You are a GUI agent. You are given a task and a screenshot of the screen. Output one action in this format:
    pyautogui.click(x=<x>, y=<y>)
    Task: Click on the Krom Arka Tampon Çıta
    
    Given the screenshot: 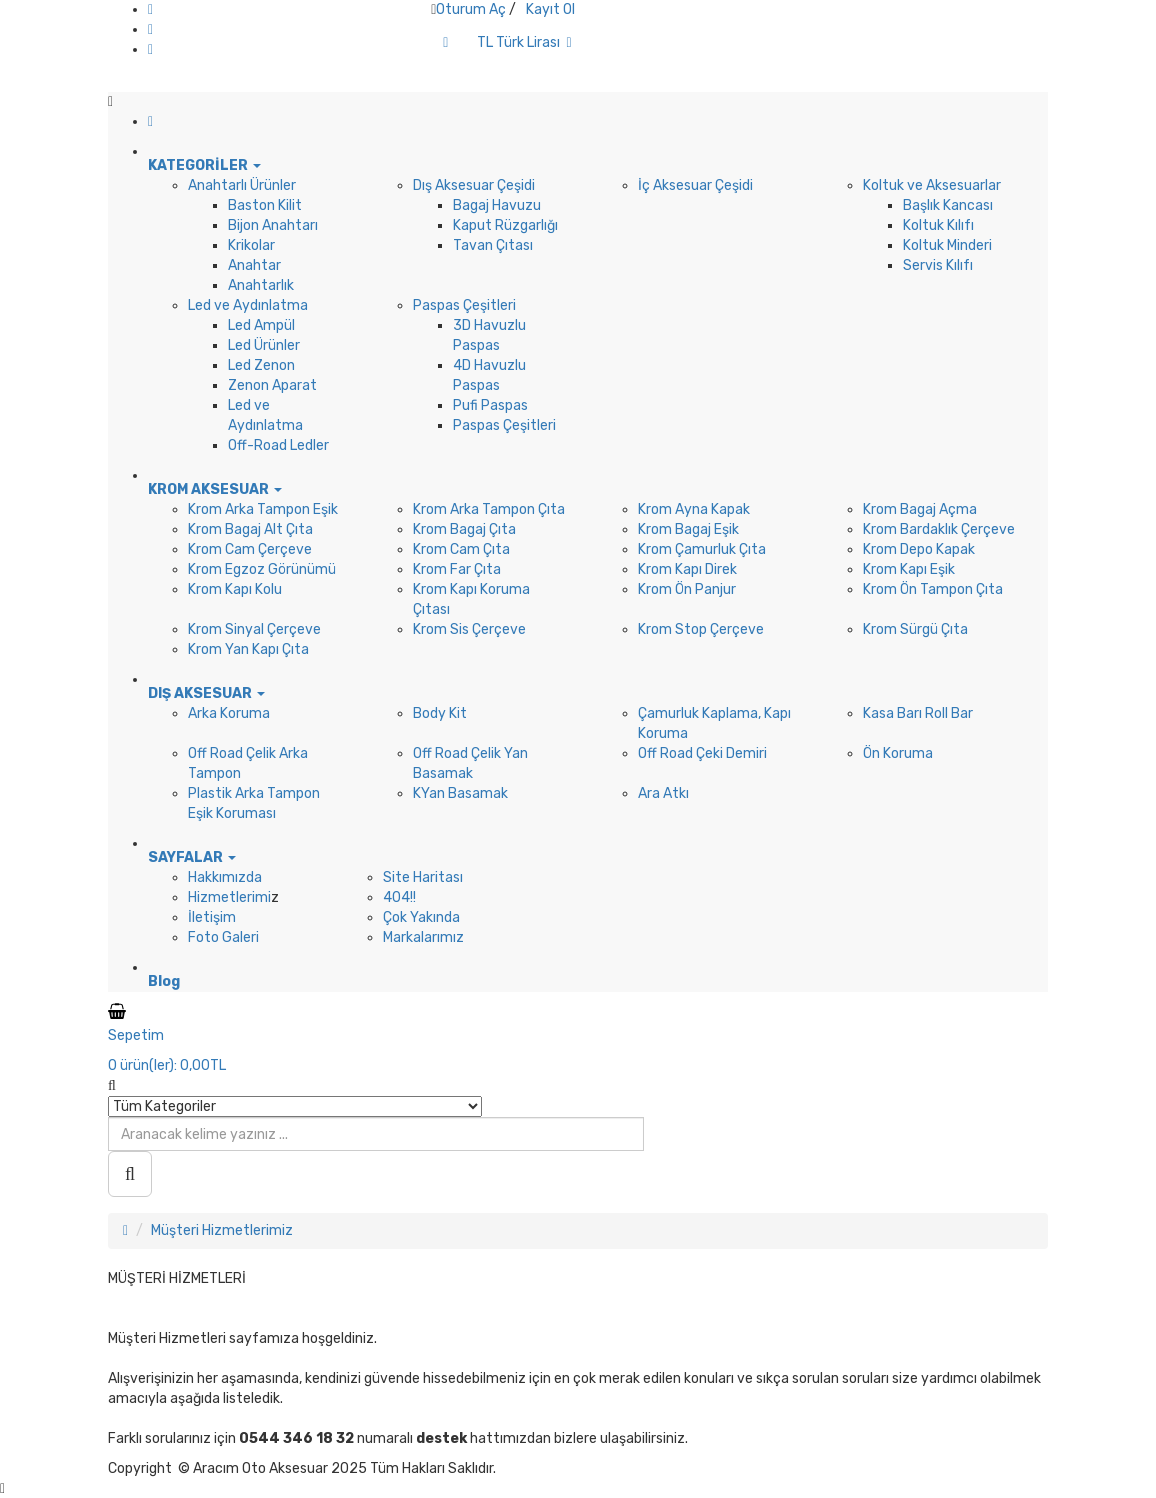 What is the action you would take?
    pyautogui.click(x=489, y=509)
    